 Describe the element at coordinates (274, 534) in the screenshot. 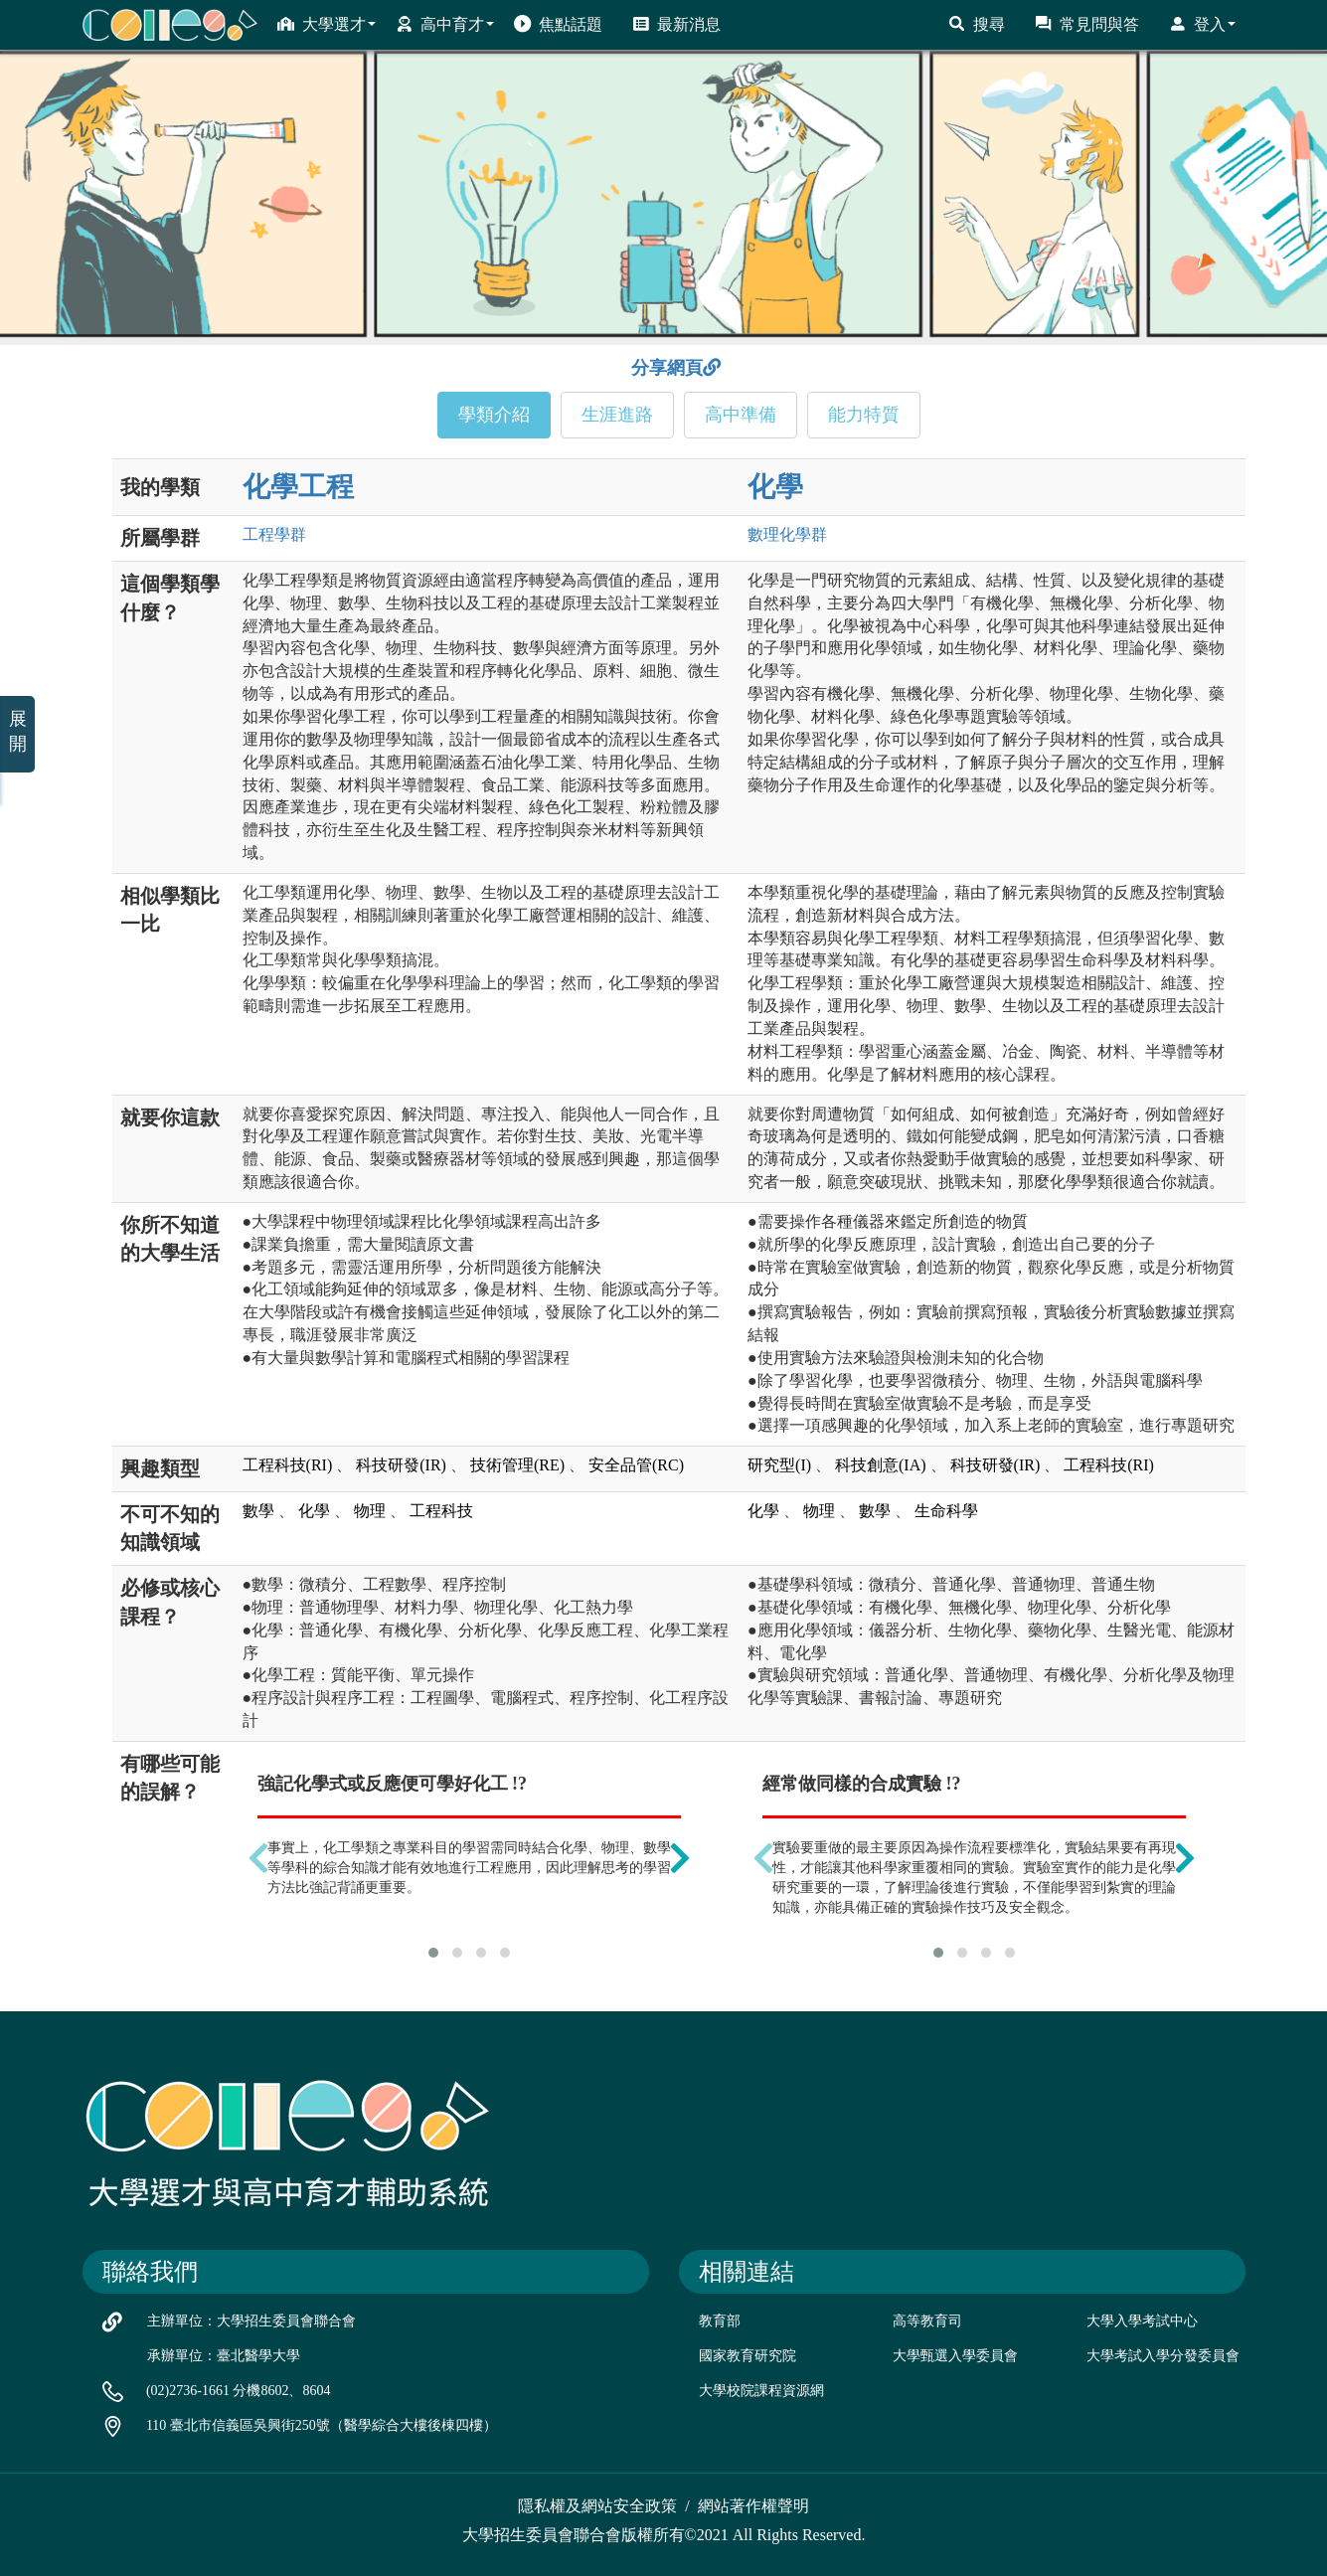

I see `工程` at that location.